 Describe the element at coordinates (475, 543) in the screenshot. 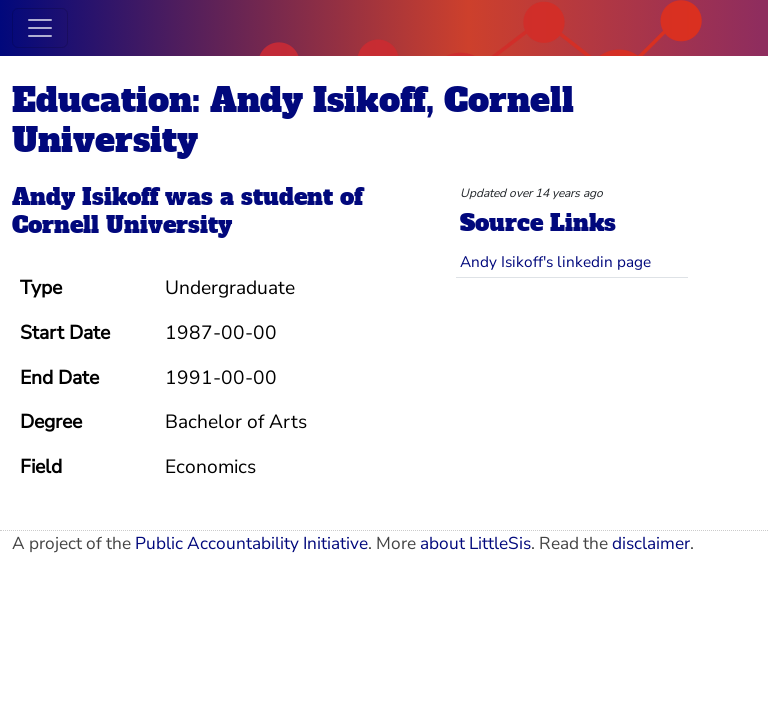

I see `about LittleSis` at that location.